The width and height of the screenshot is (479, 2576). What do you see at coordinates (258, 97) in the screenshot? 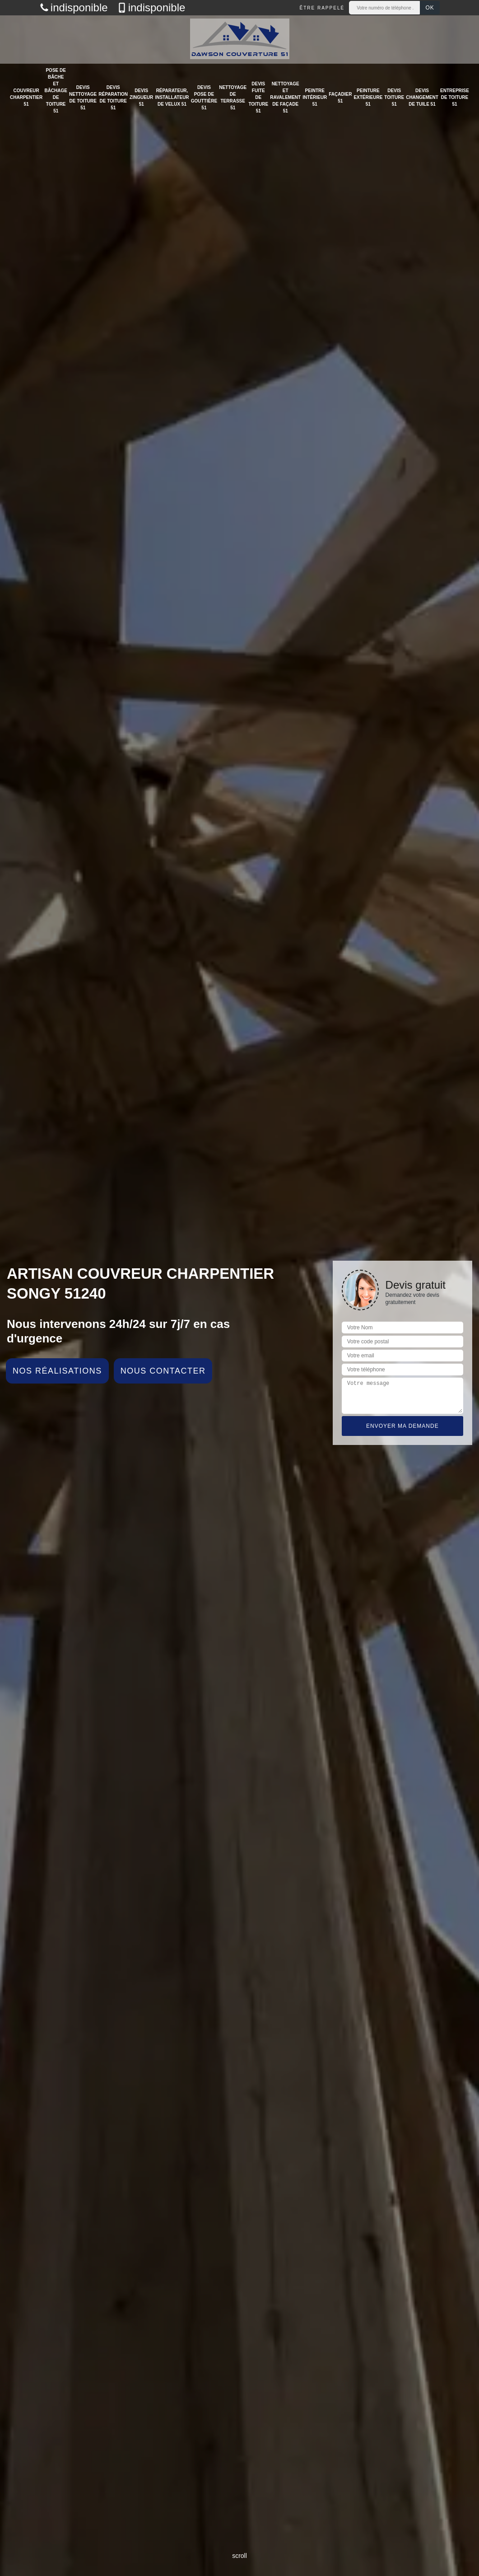
I see `Devis fuite de toiture 51` at bounding box center [258, 97].